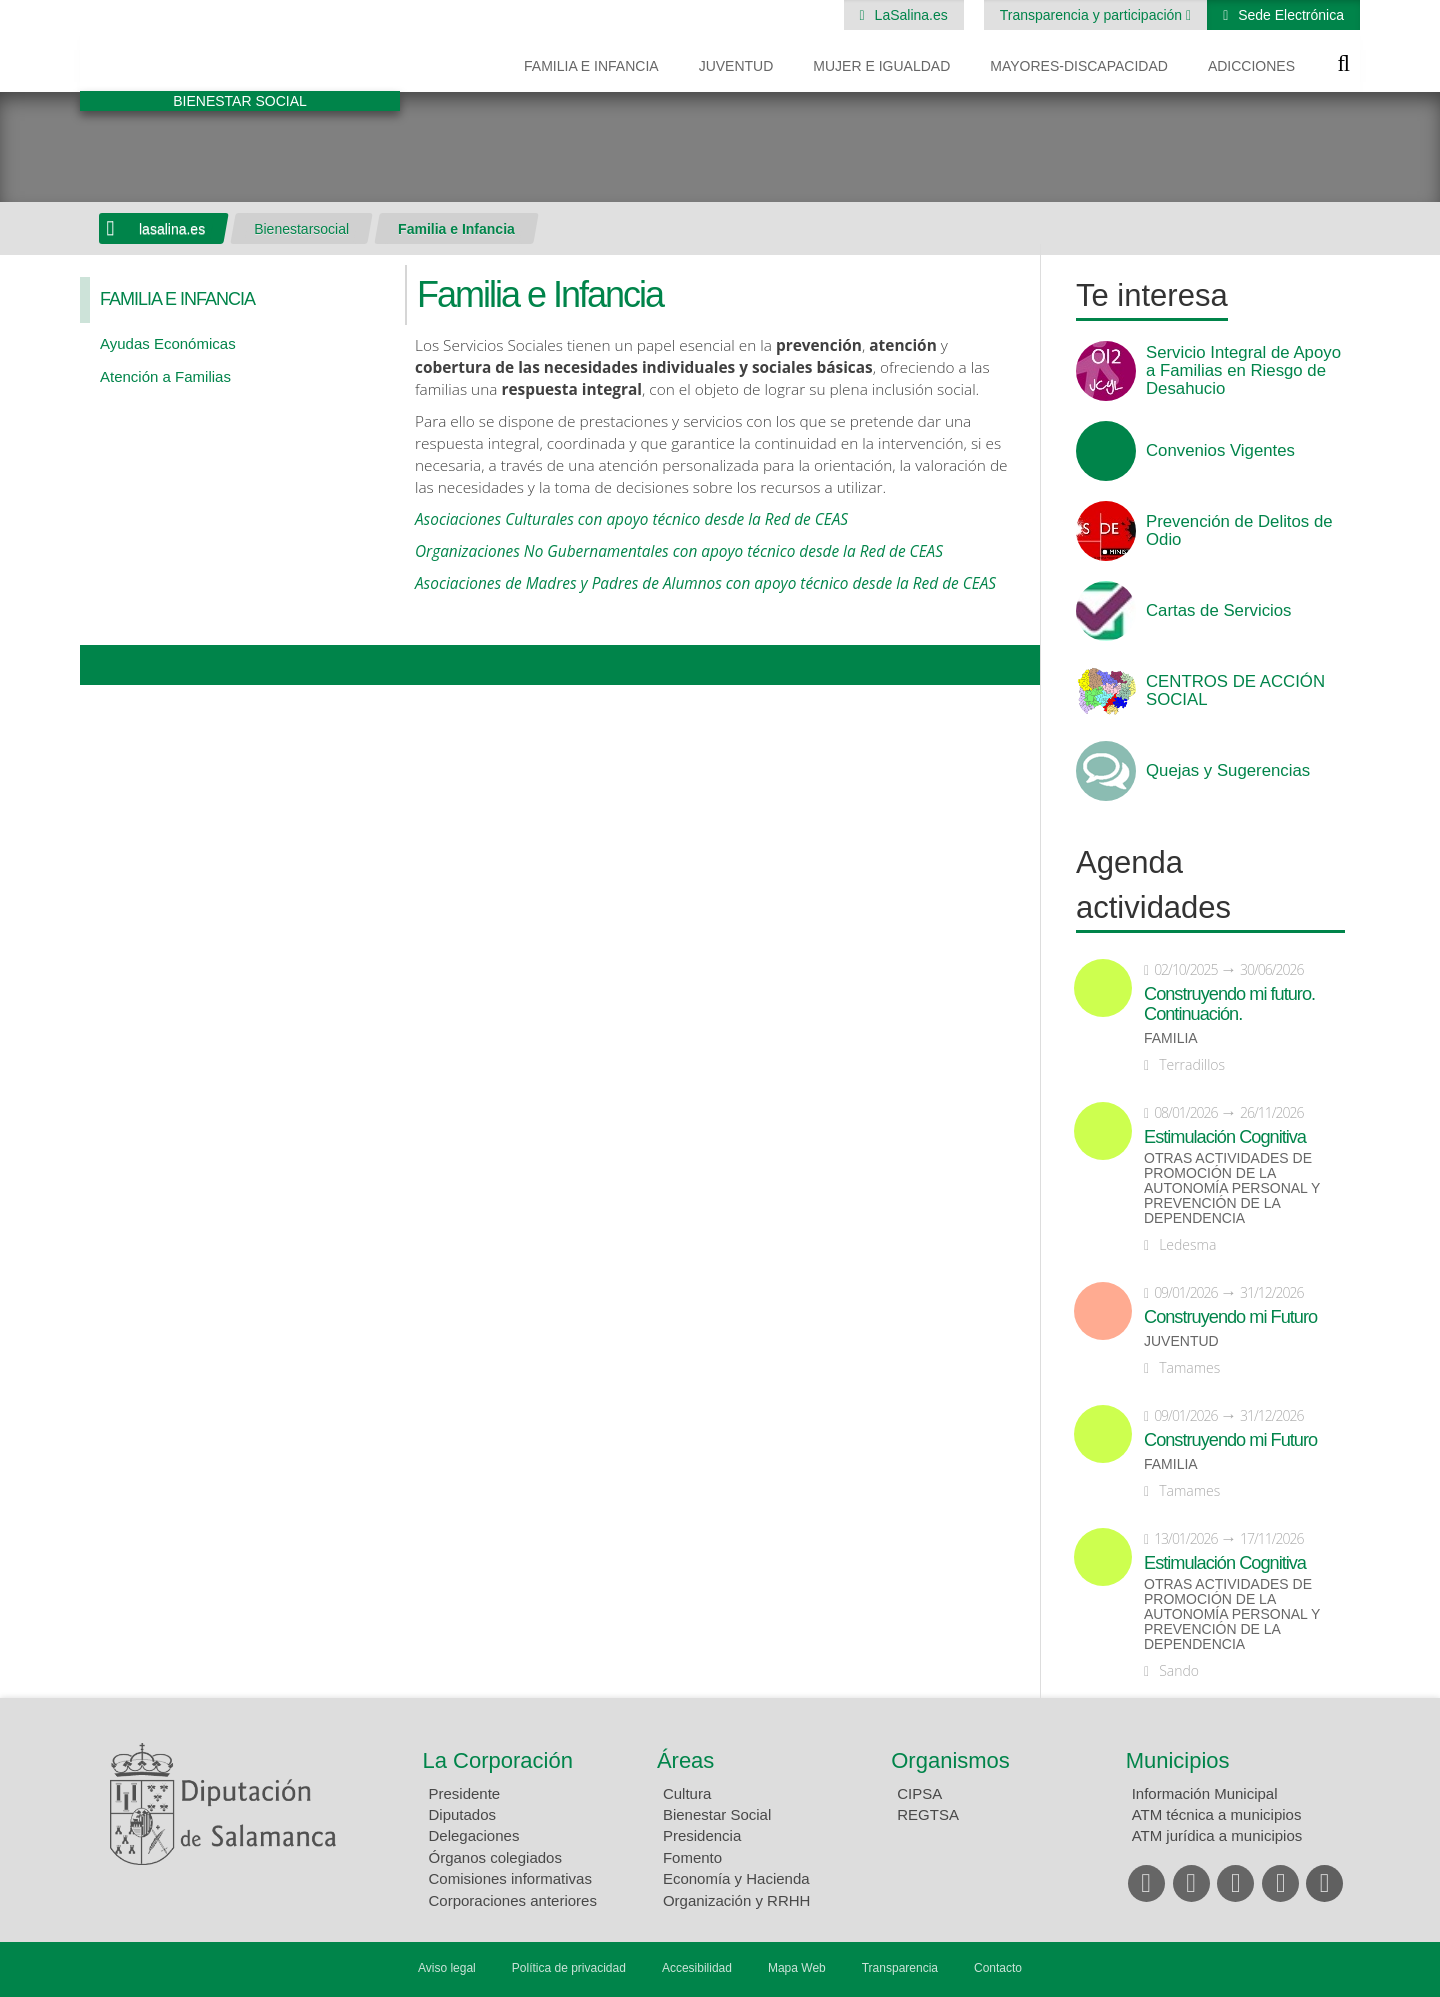 The image size is (1440, 1997). Describe the element at coordinates (928, 1814) in the screenshot. I see `REGTSA` at that location.